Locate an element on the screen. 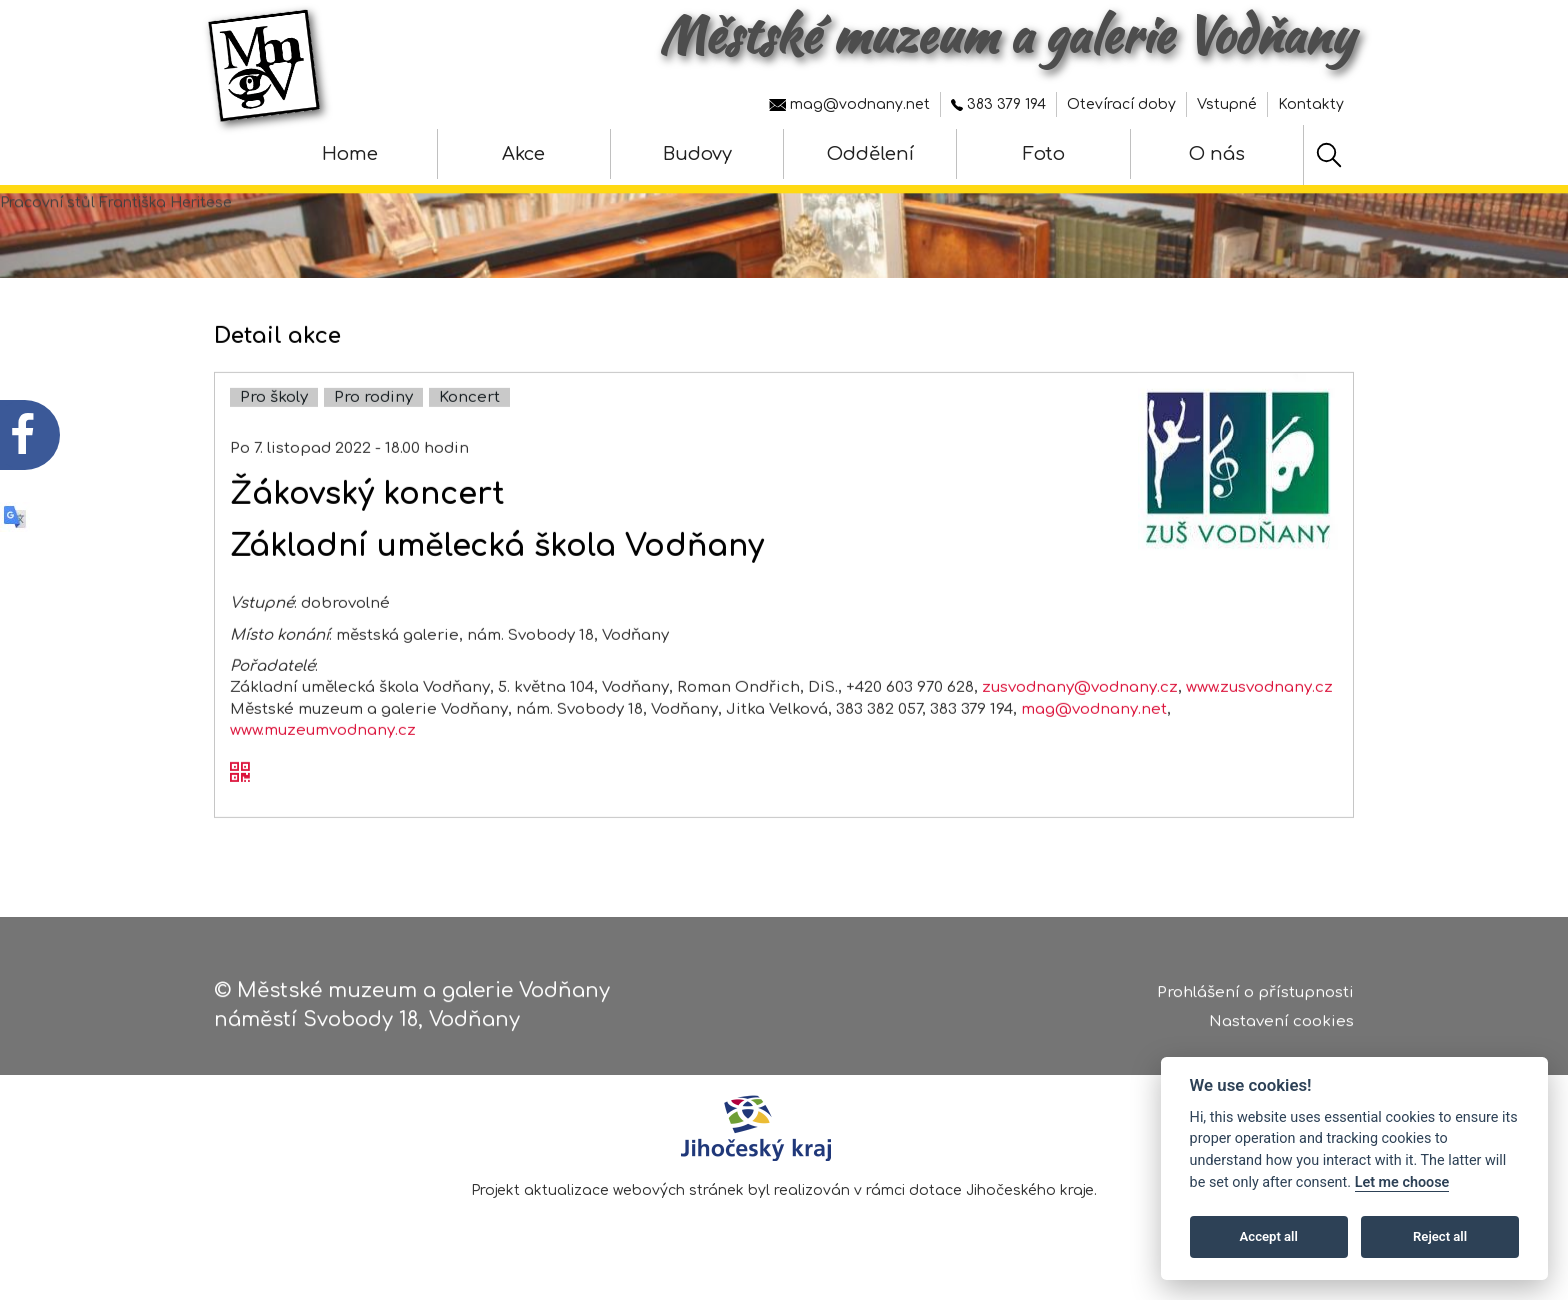 The image size is (1568, 1300). Accept all is located at coordinates (1269, 1236).